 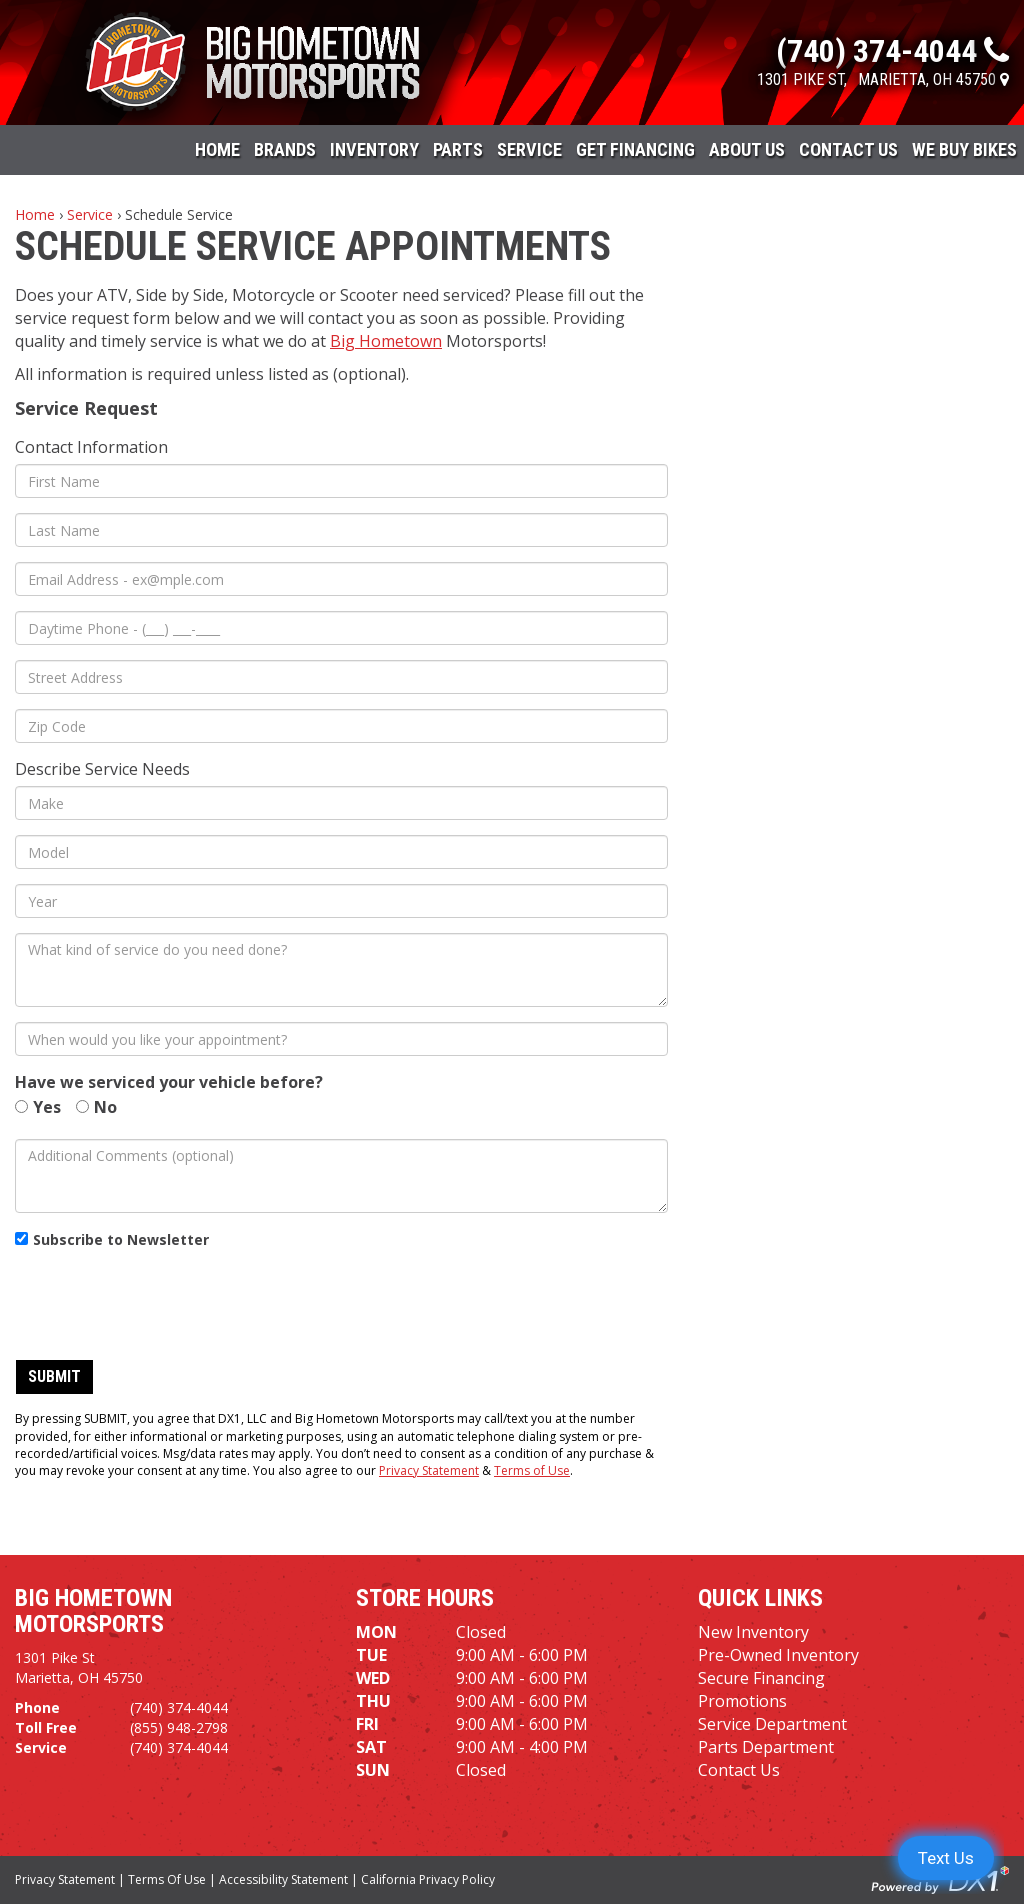 I want to click on [Additional Comments (optional)], so click(x=341, y=1176).